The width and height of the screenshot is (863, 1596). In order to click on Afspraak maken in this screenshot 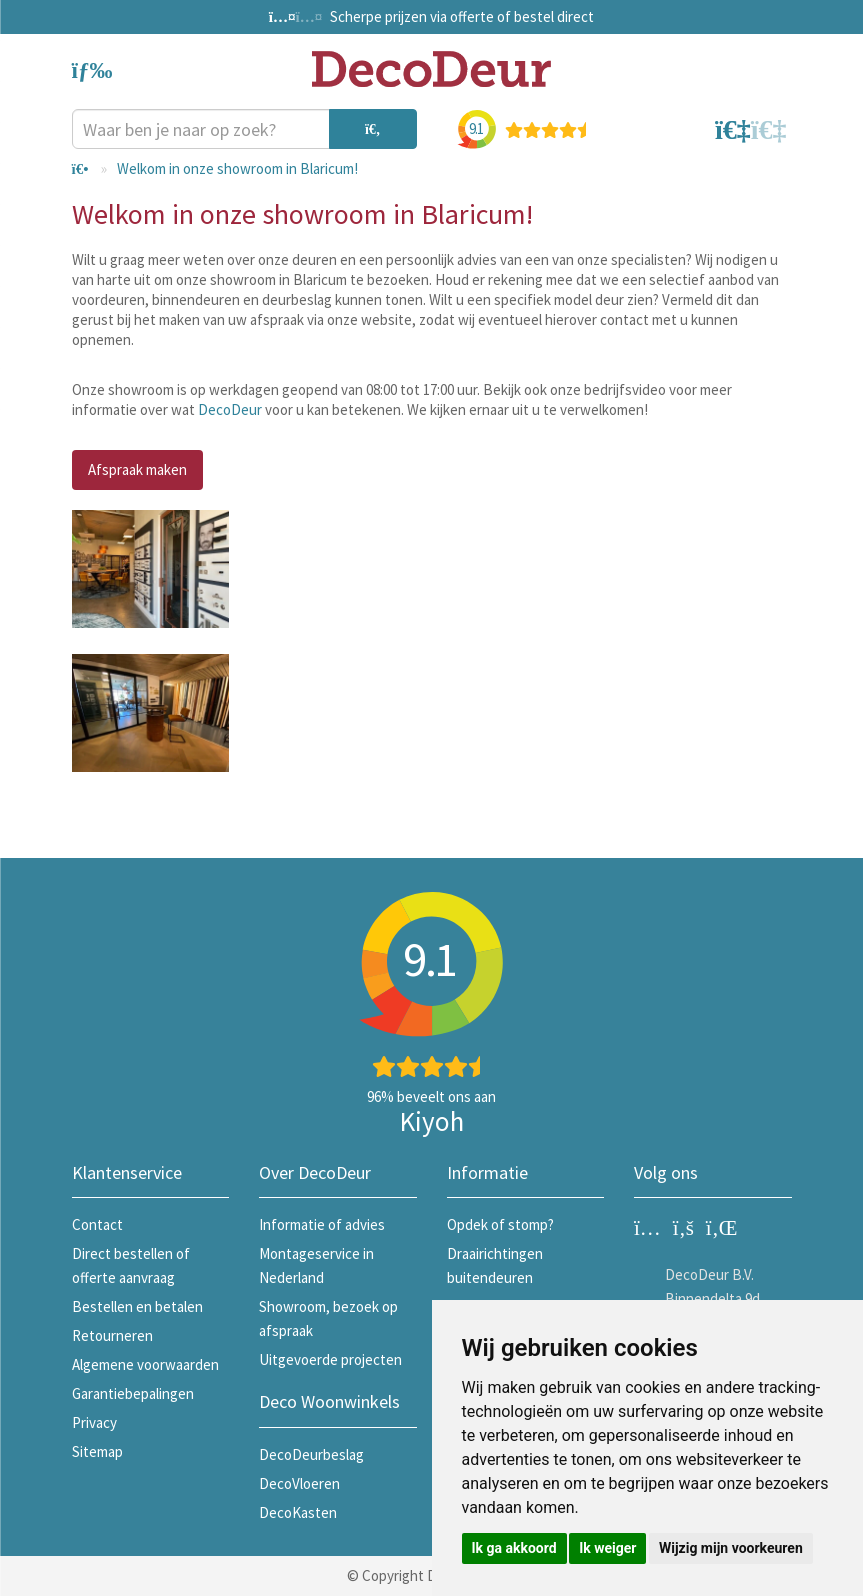, I will do `click(137, 469)`.